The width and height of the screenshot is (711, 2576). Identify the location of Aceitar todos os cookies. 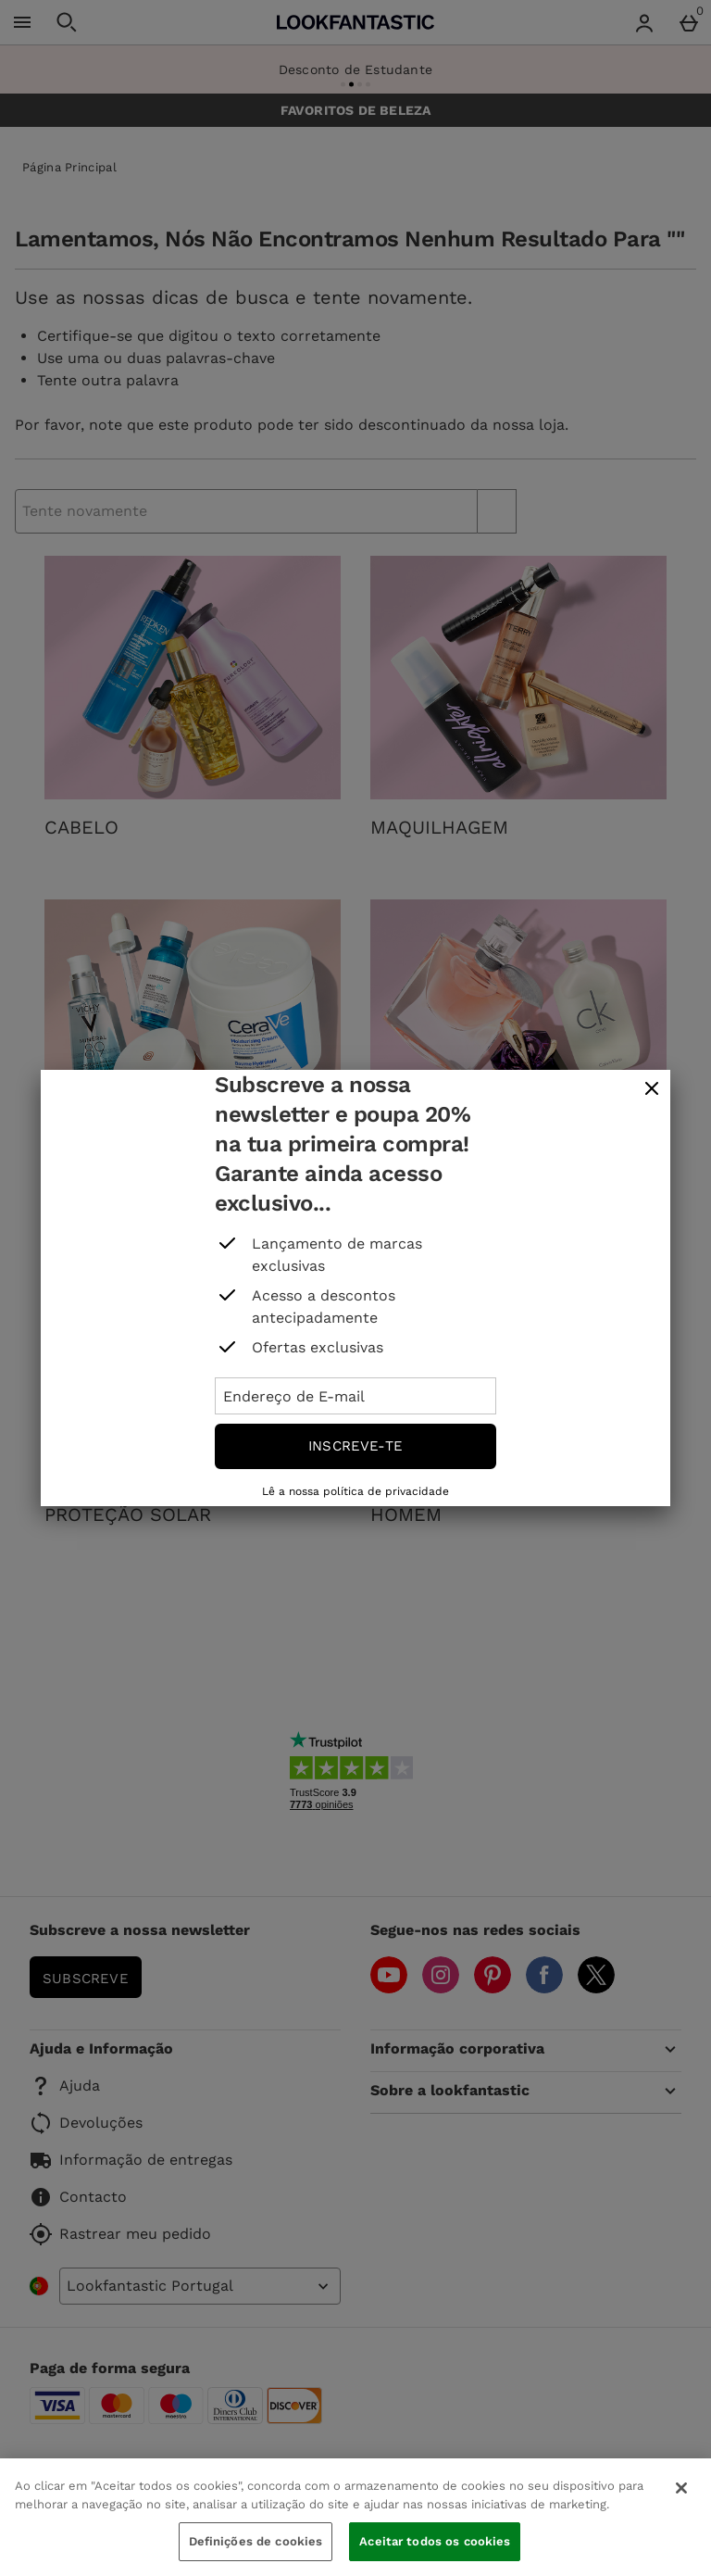
(434, 2541).